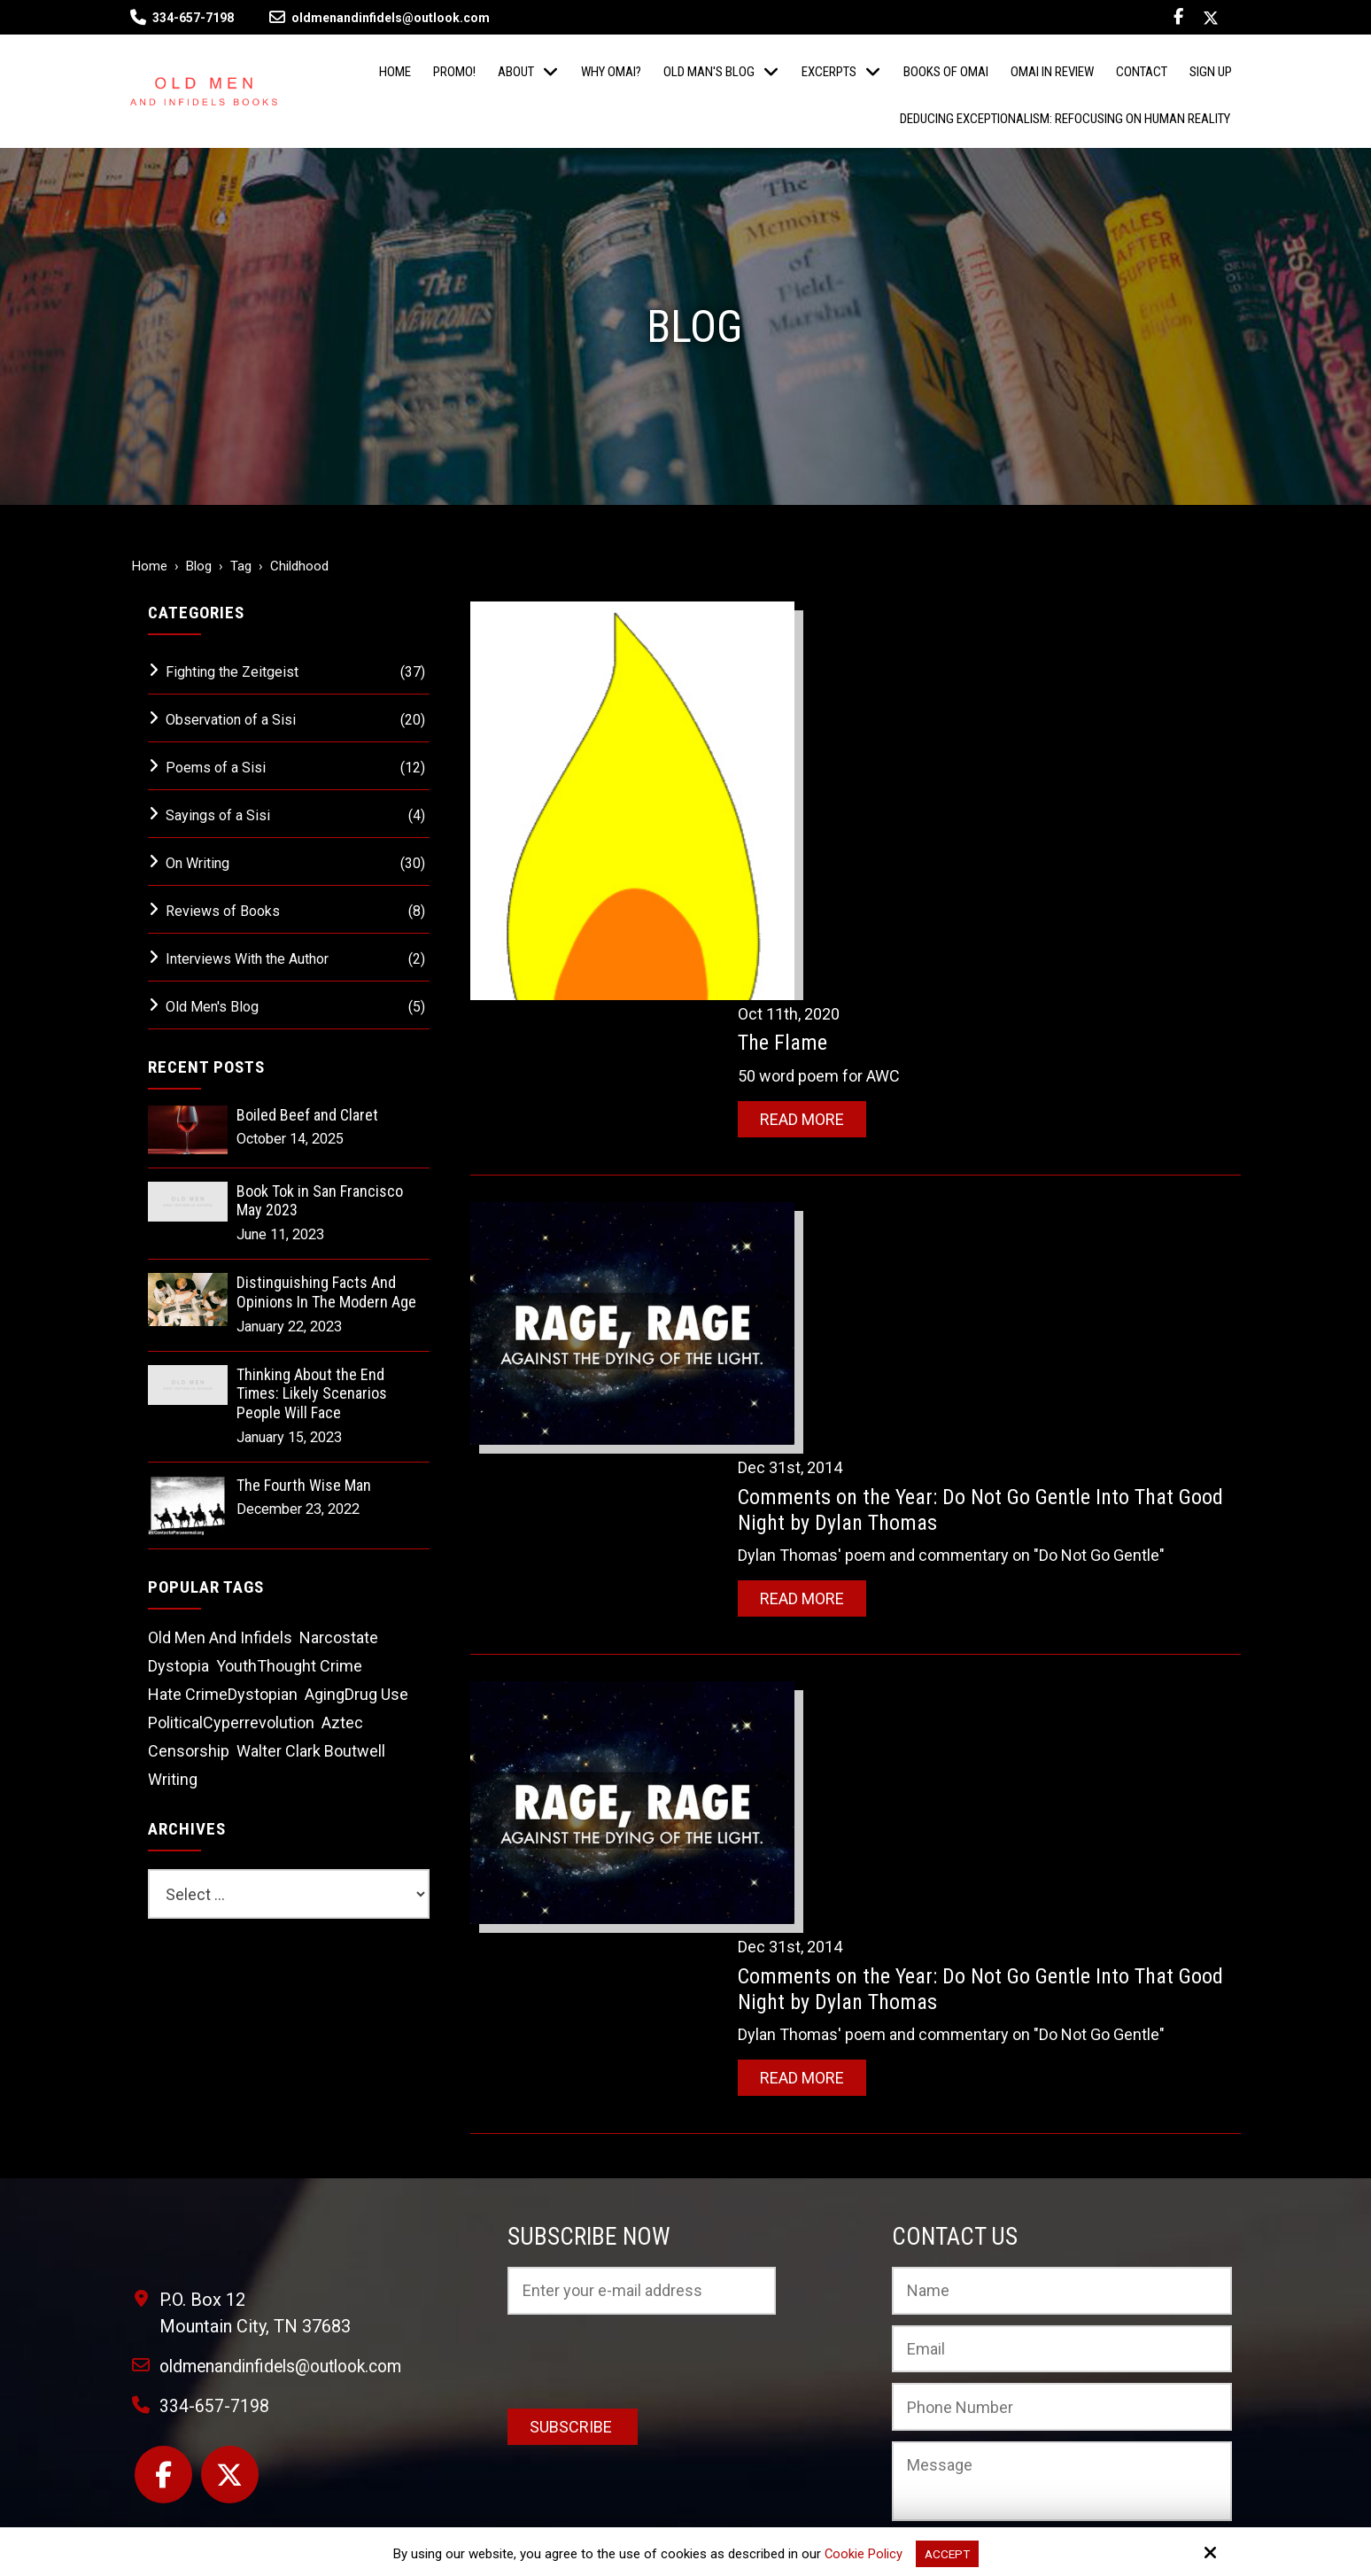 The width and height of the screenshot is (1371, 2576). What do you see at coordinates (947, 2553) in the screenshot?
I see `Accept` at bounding box center [947, 2553].